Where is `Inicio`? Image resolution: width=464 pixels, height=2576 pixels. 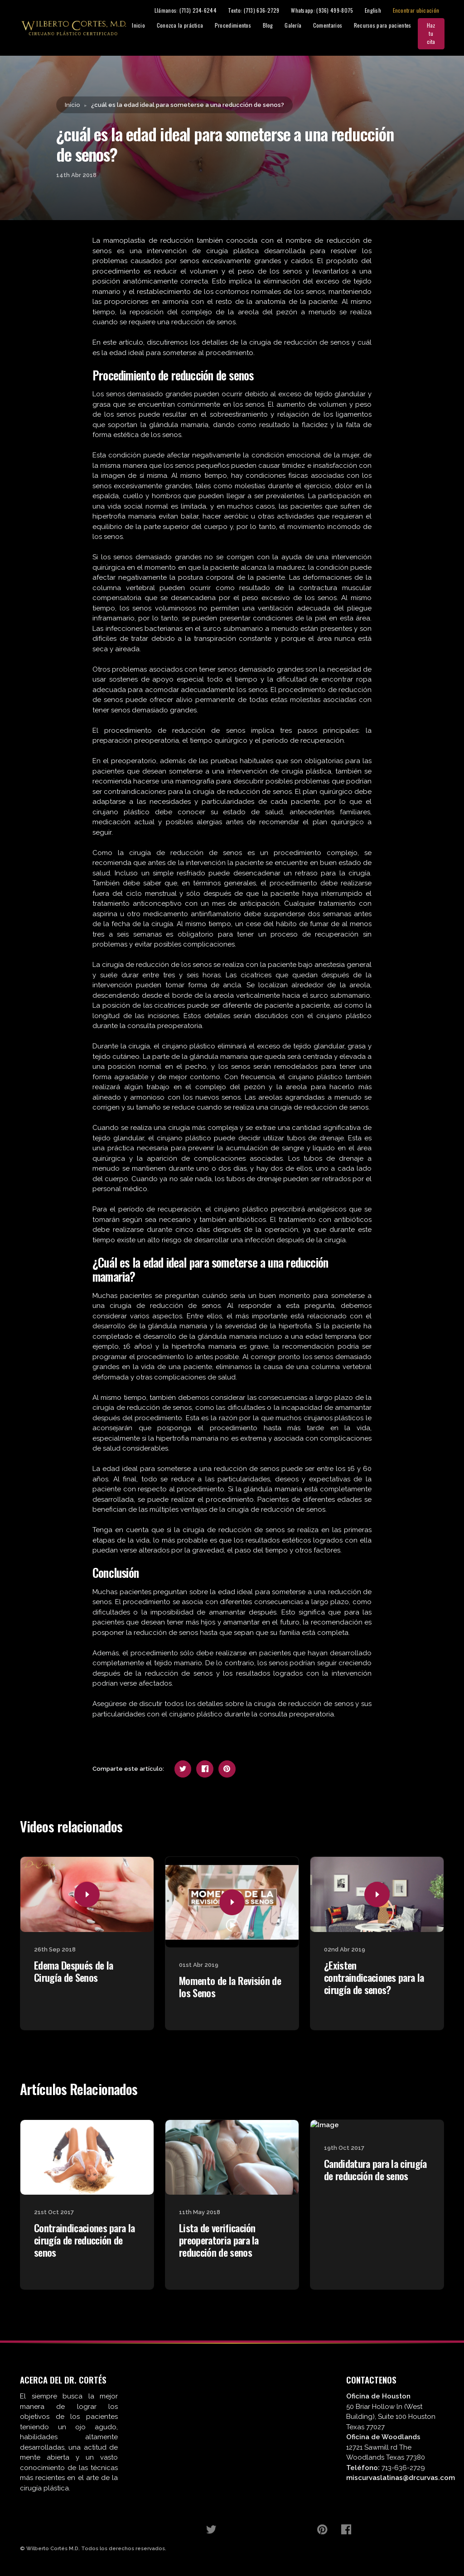 Inicio is located at coordinates (148, 25).